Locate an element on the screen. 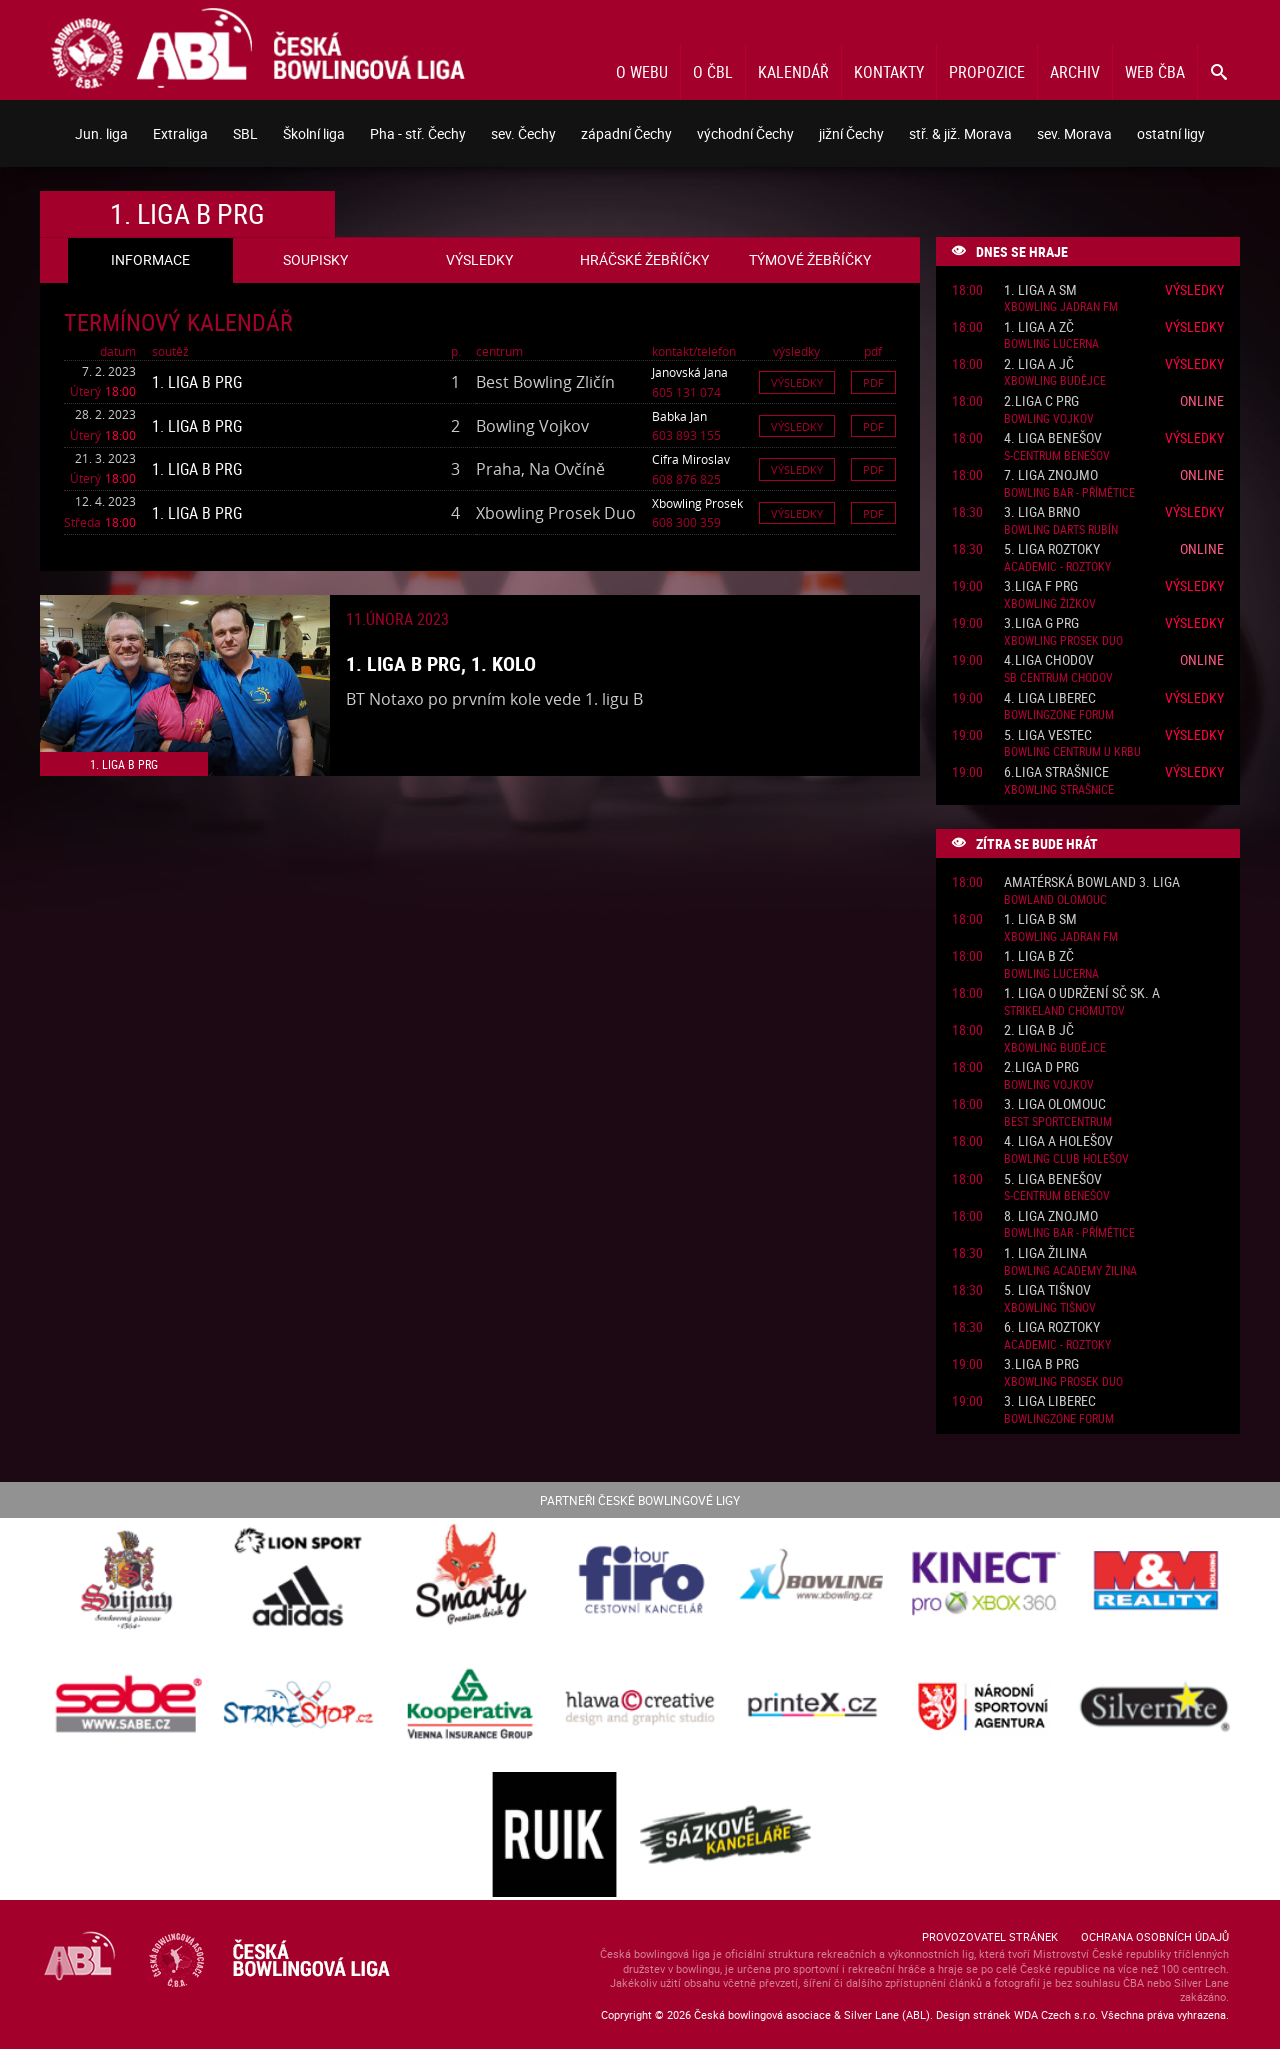  Pdf is located at coordinates (873, 382).